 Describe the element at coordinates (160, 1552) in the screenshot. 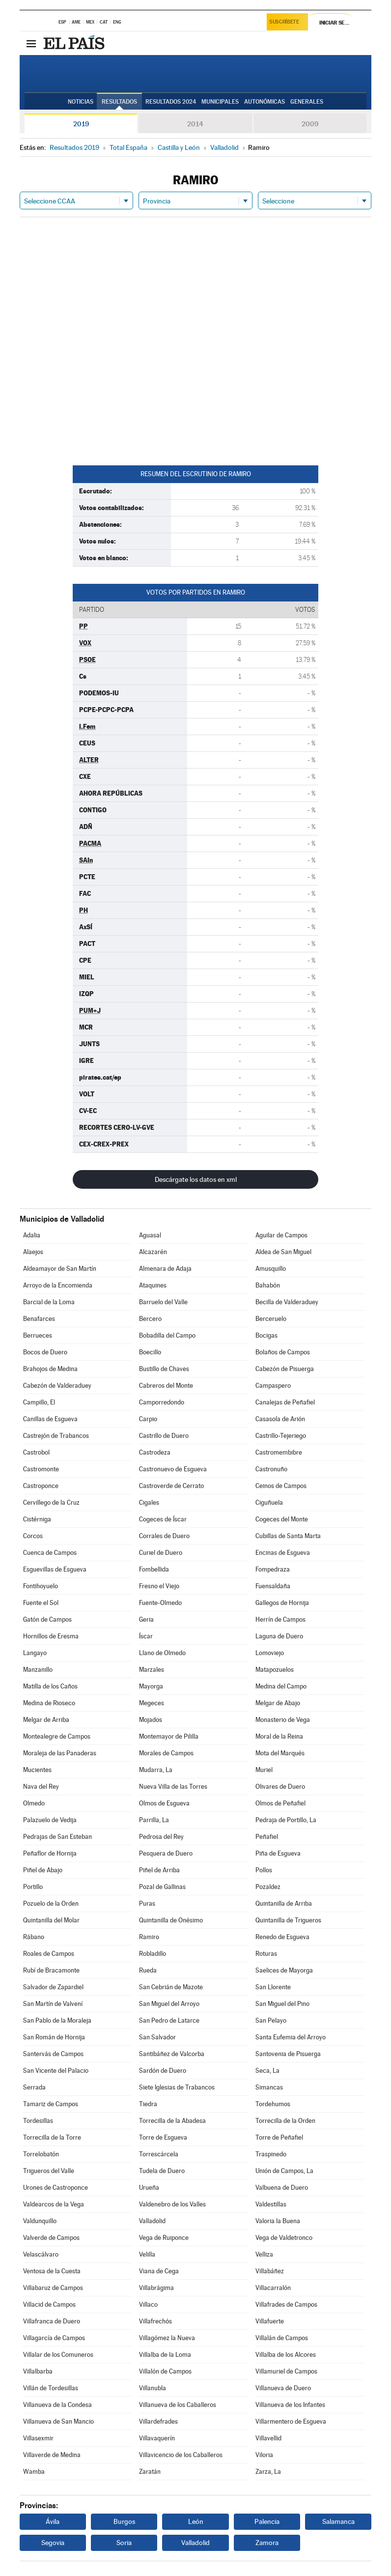

I see `Curiel de Duero` at that location.